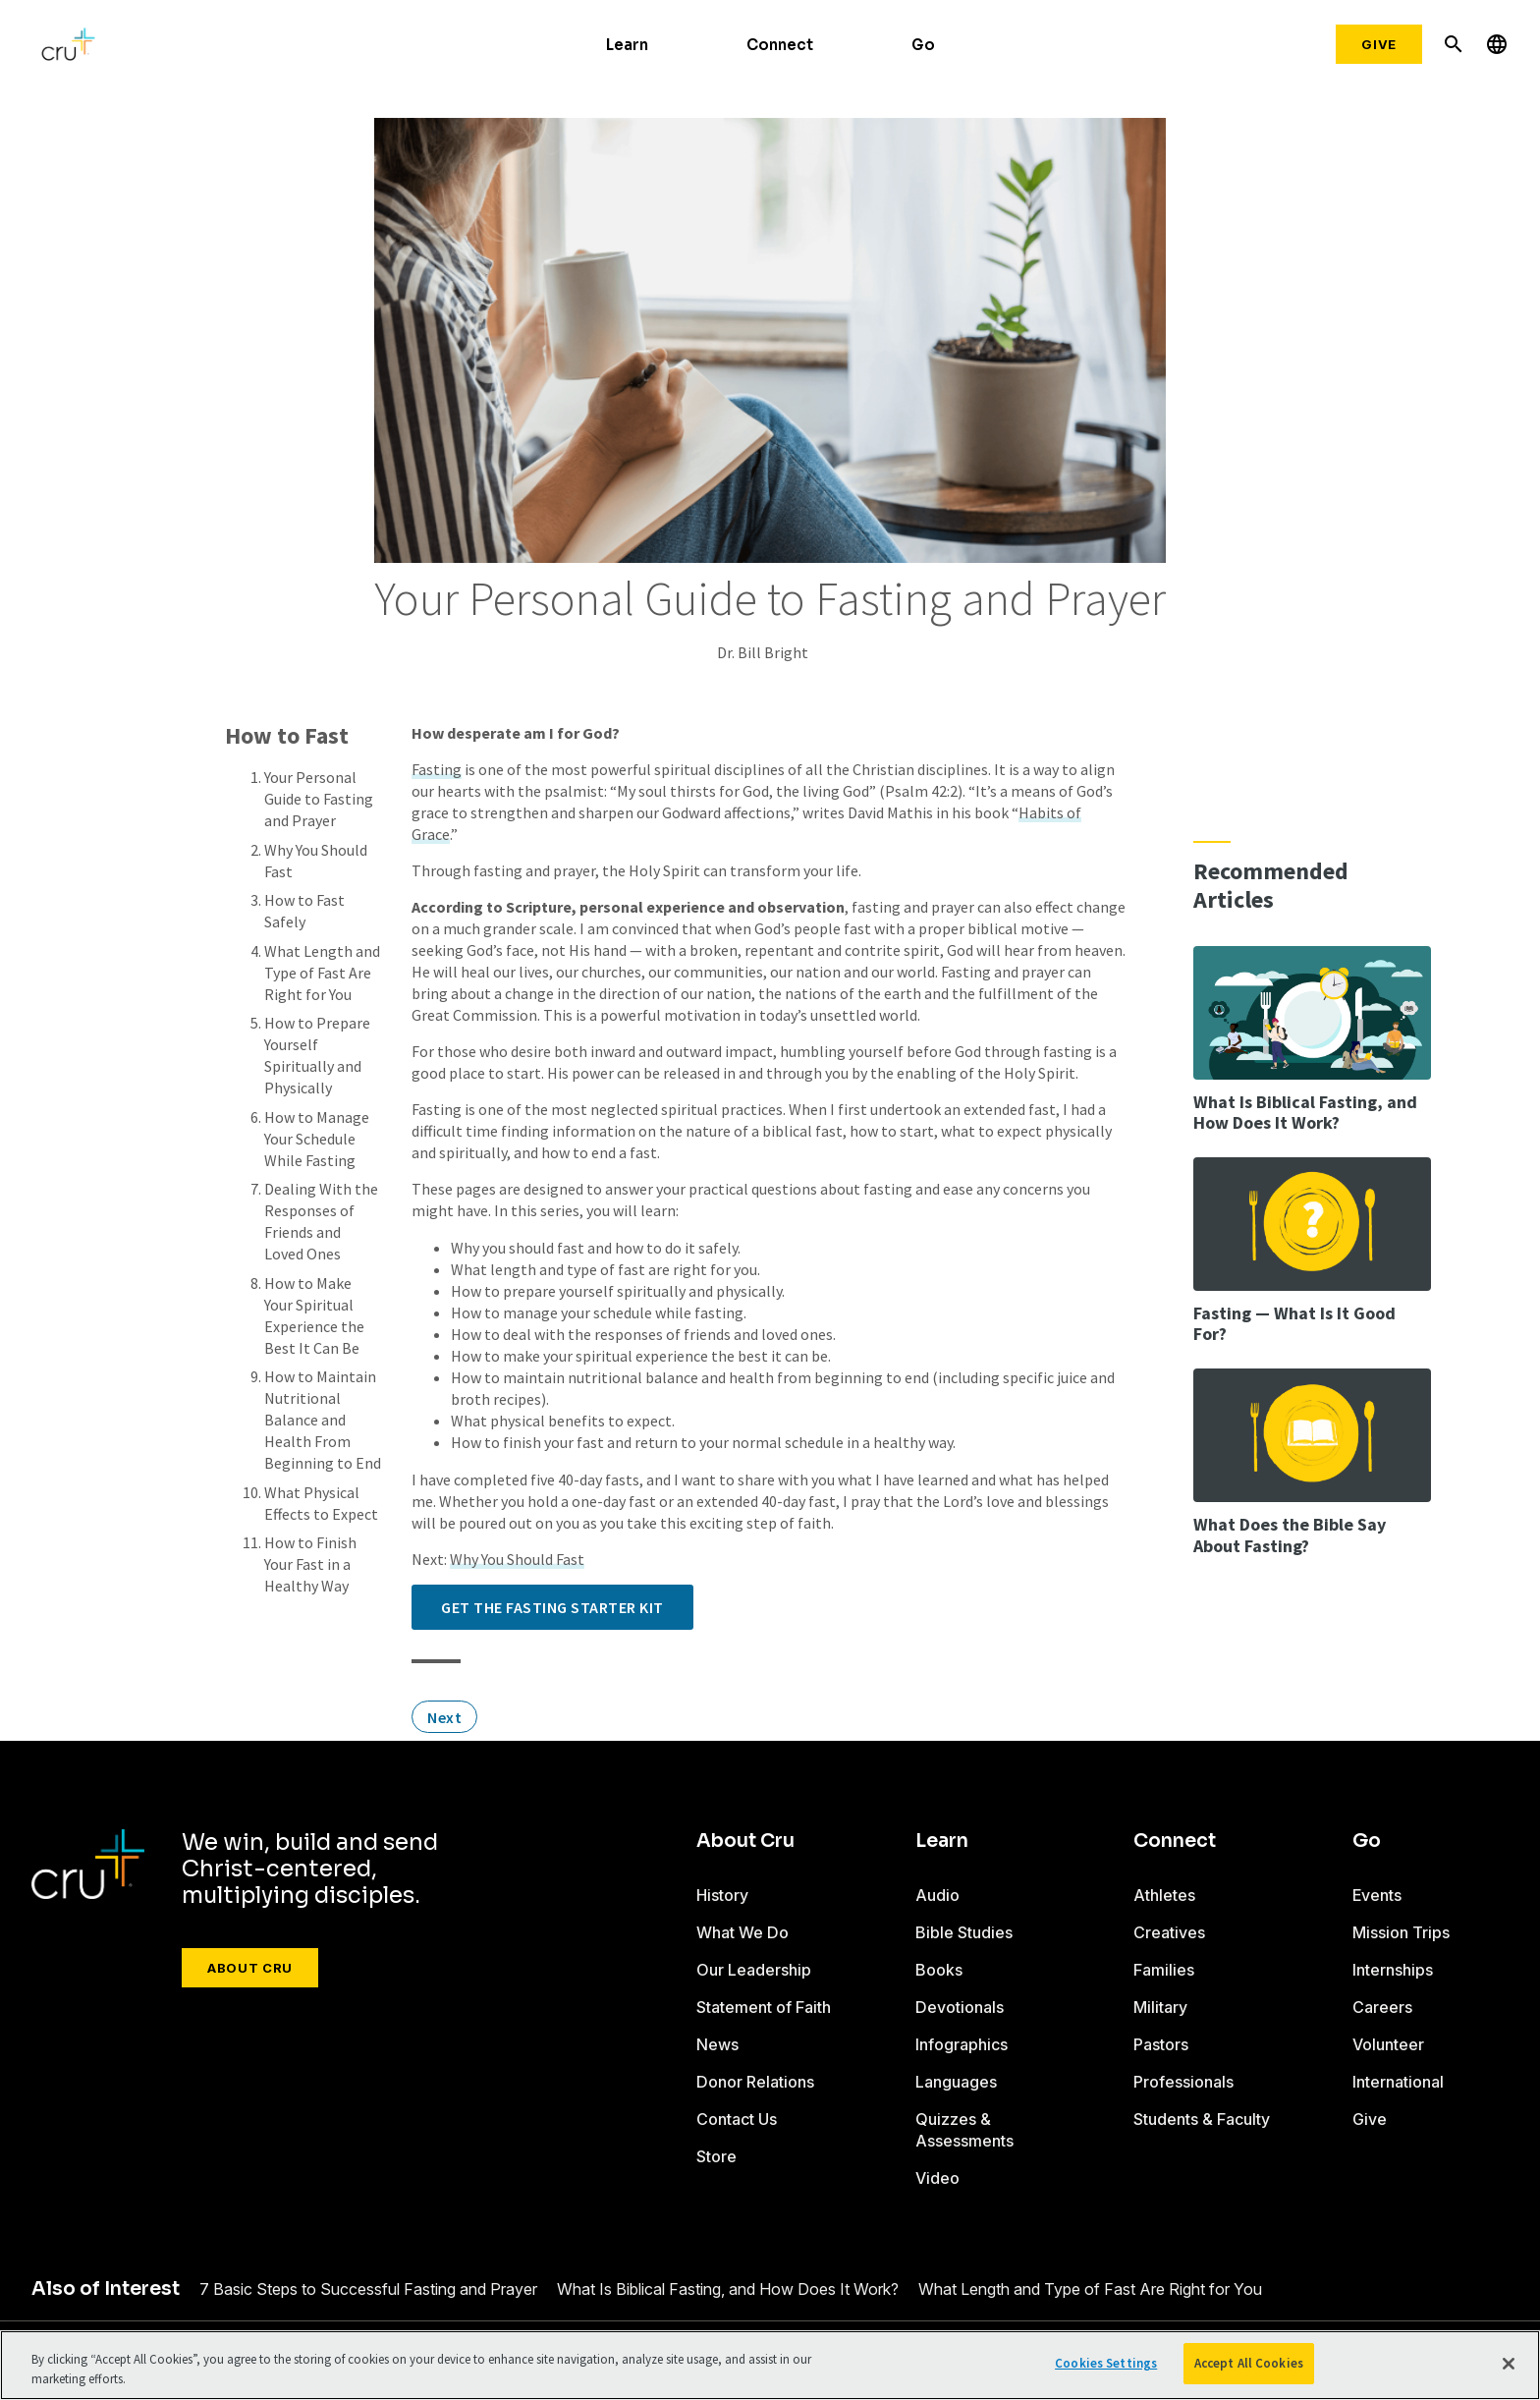  Describe the element at coordinates (717, 2044) in the screenshot. I see `News` at that location.